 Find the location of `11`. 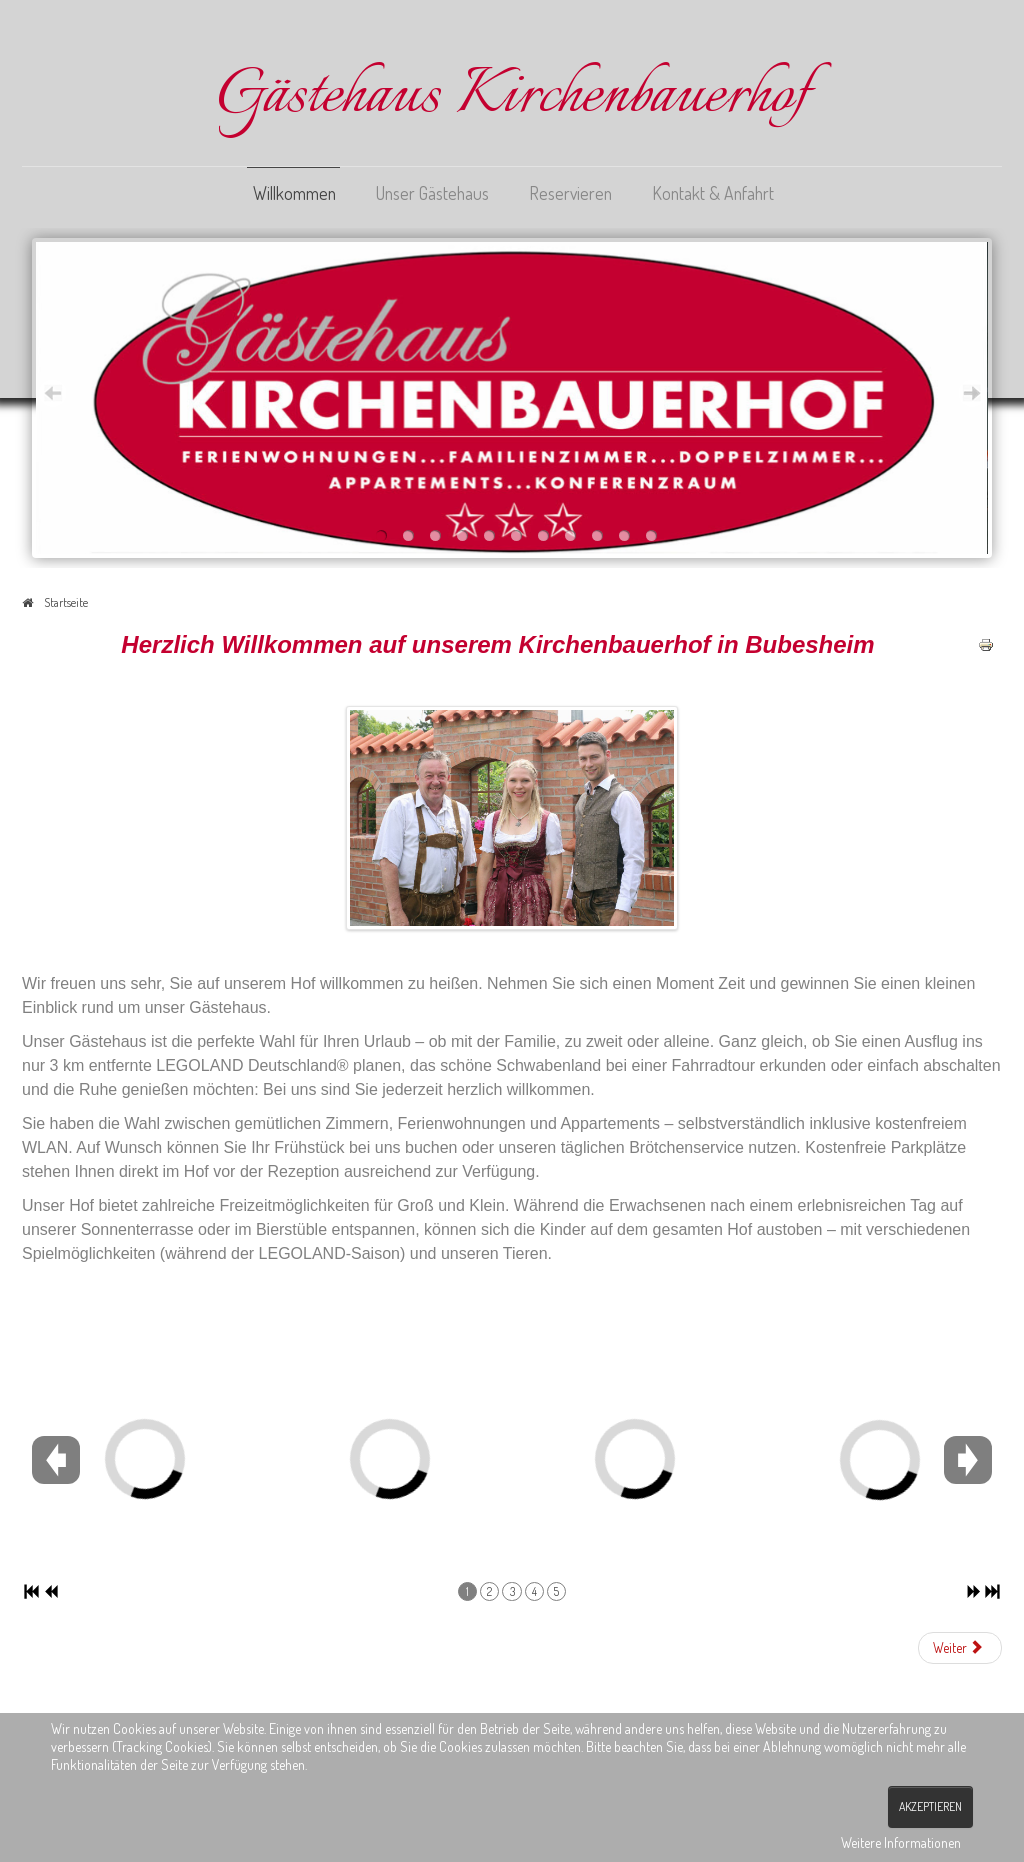

11 is located at coordinates (651, 535).